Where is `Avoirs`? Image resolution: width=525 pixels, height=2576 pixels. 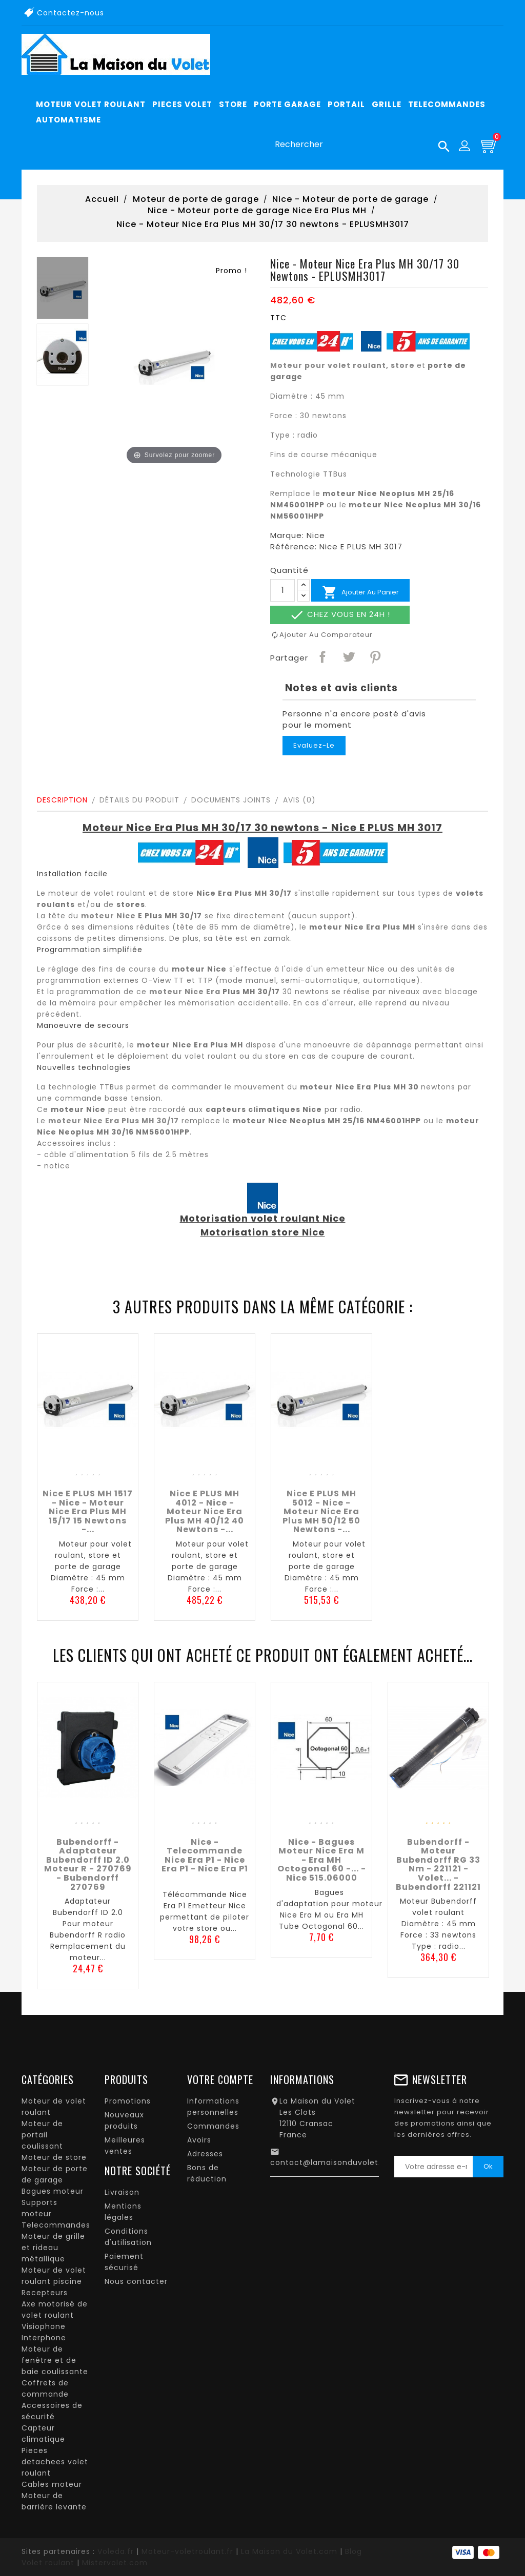 Avoirs is located at coordinates (199, 2140).